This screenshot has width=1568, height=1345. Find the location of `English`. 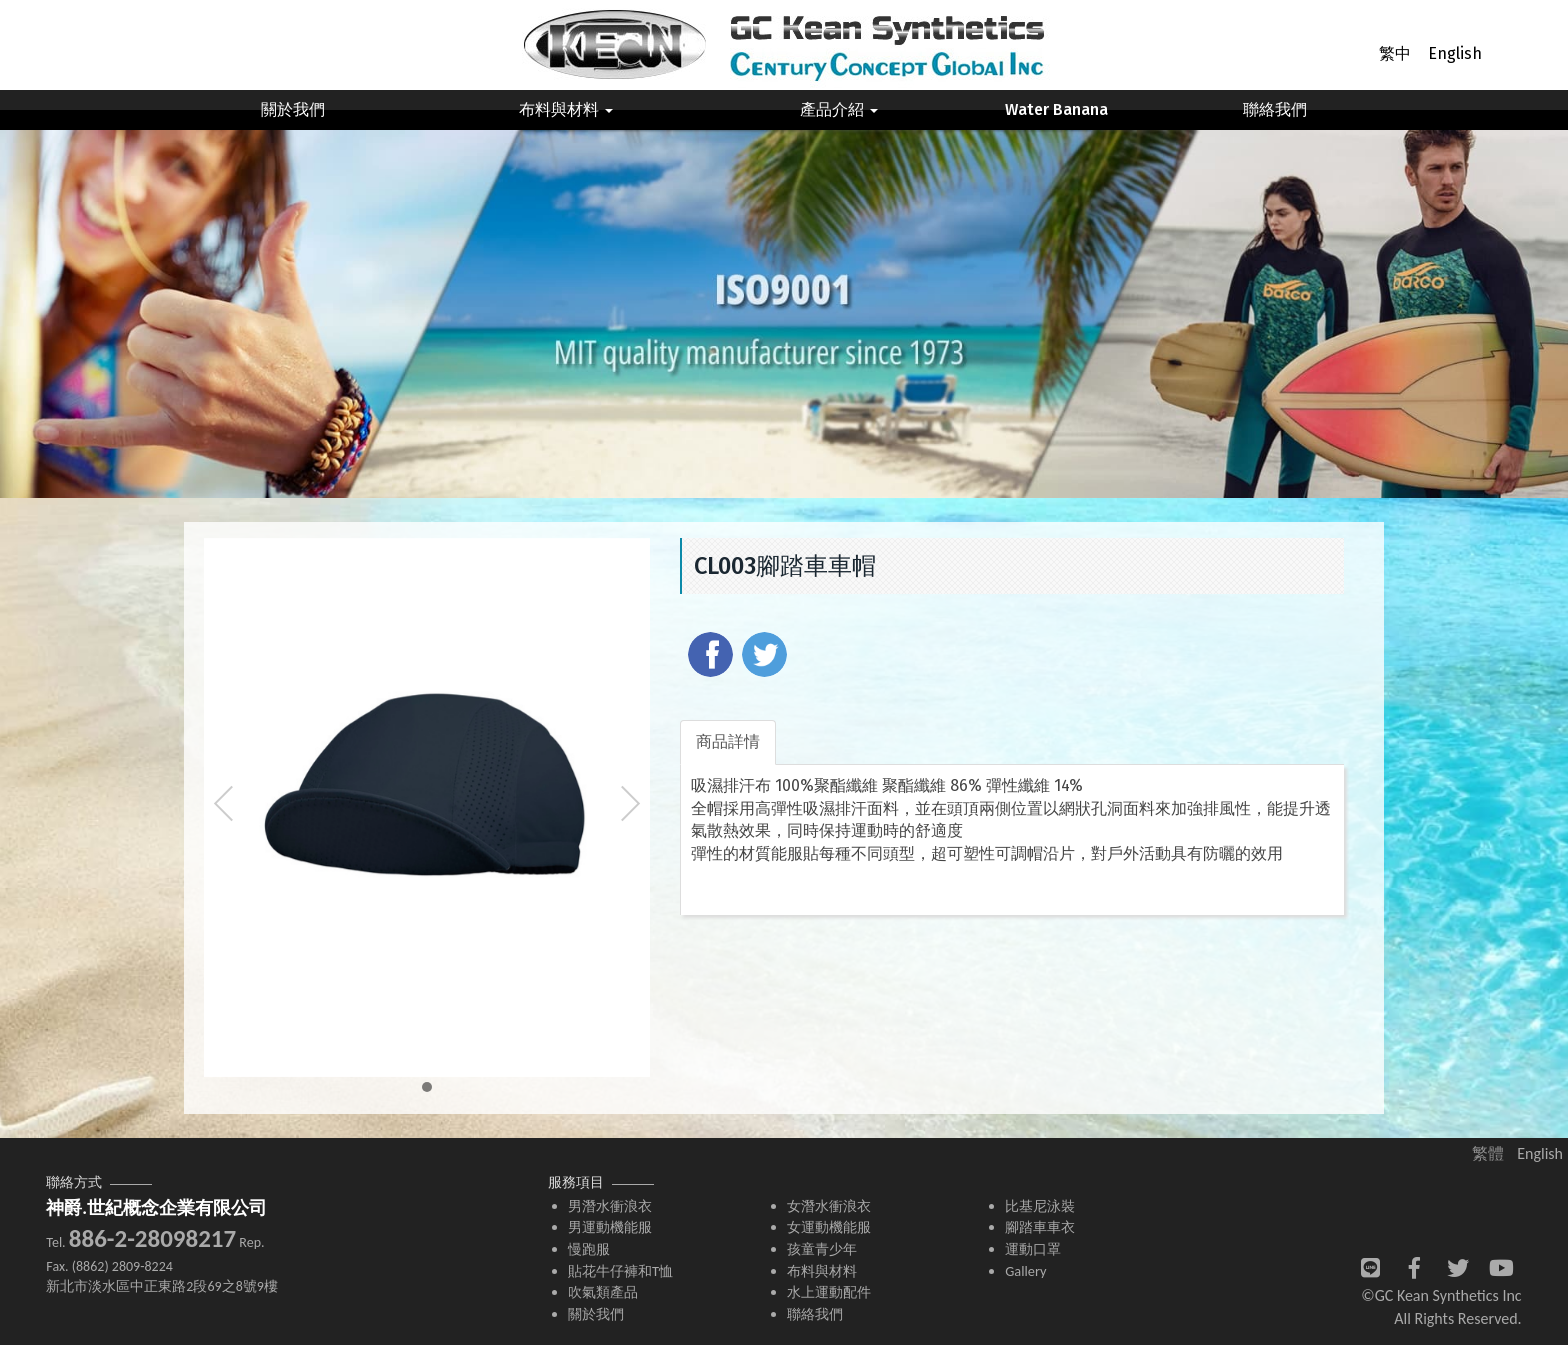

English is located at coordinates (1455, 53).